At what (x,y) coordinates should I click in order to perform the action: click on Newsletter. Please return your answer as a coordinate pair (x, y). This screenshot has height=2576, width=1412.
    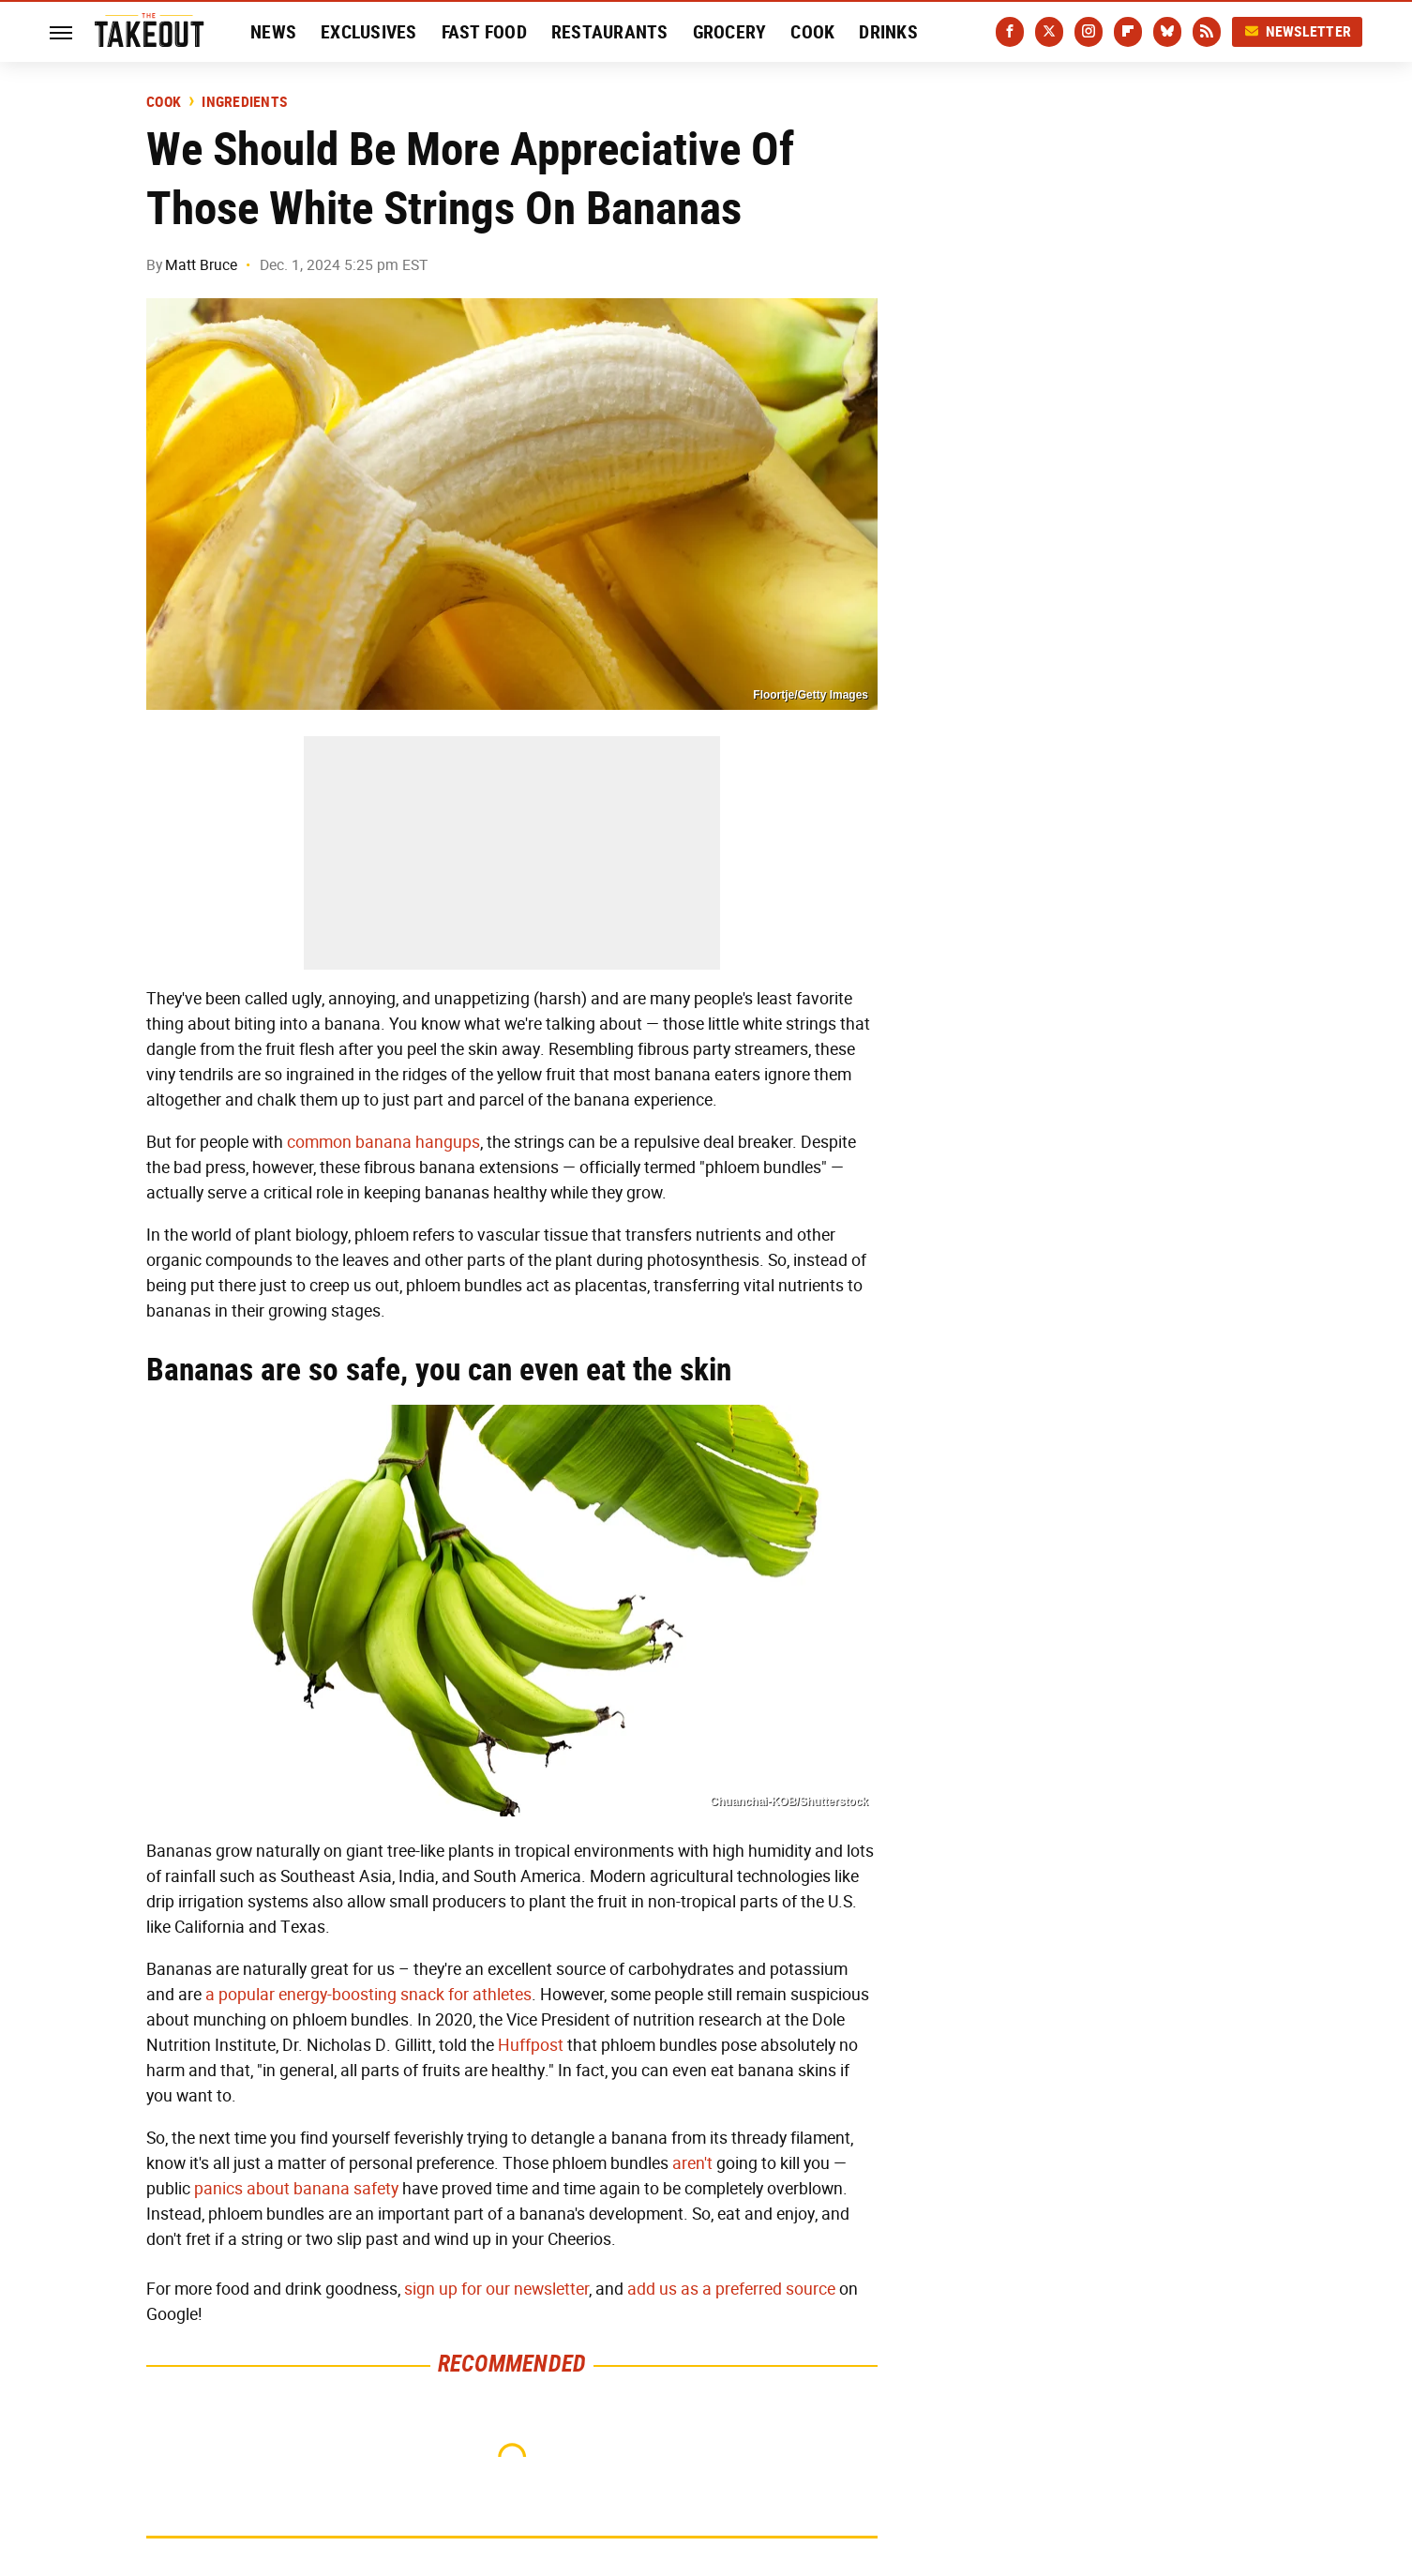
    Looking at the image, I should click on (1297, 31).